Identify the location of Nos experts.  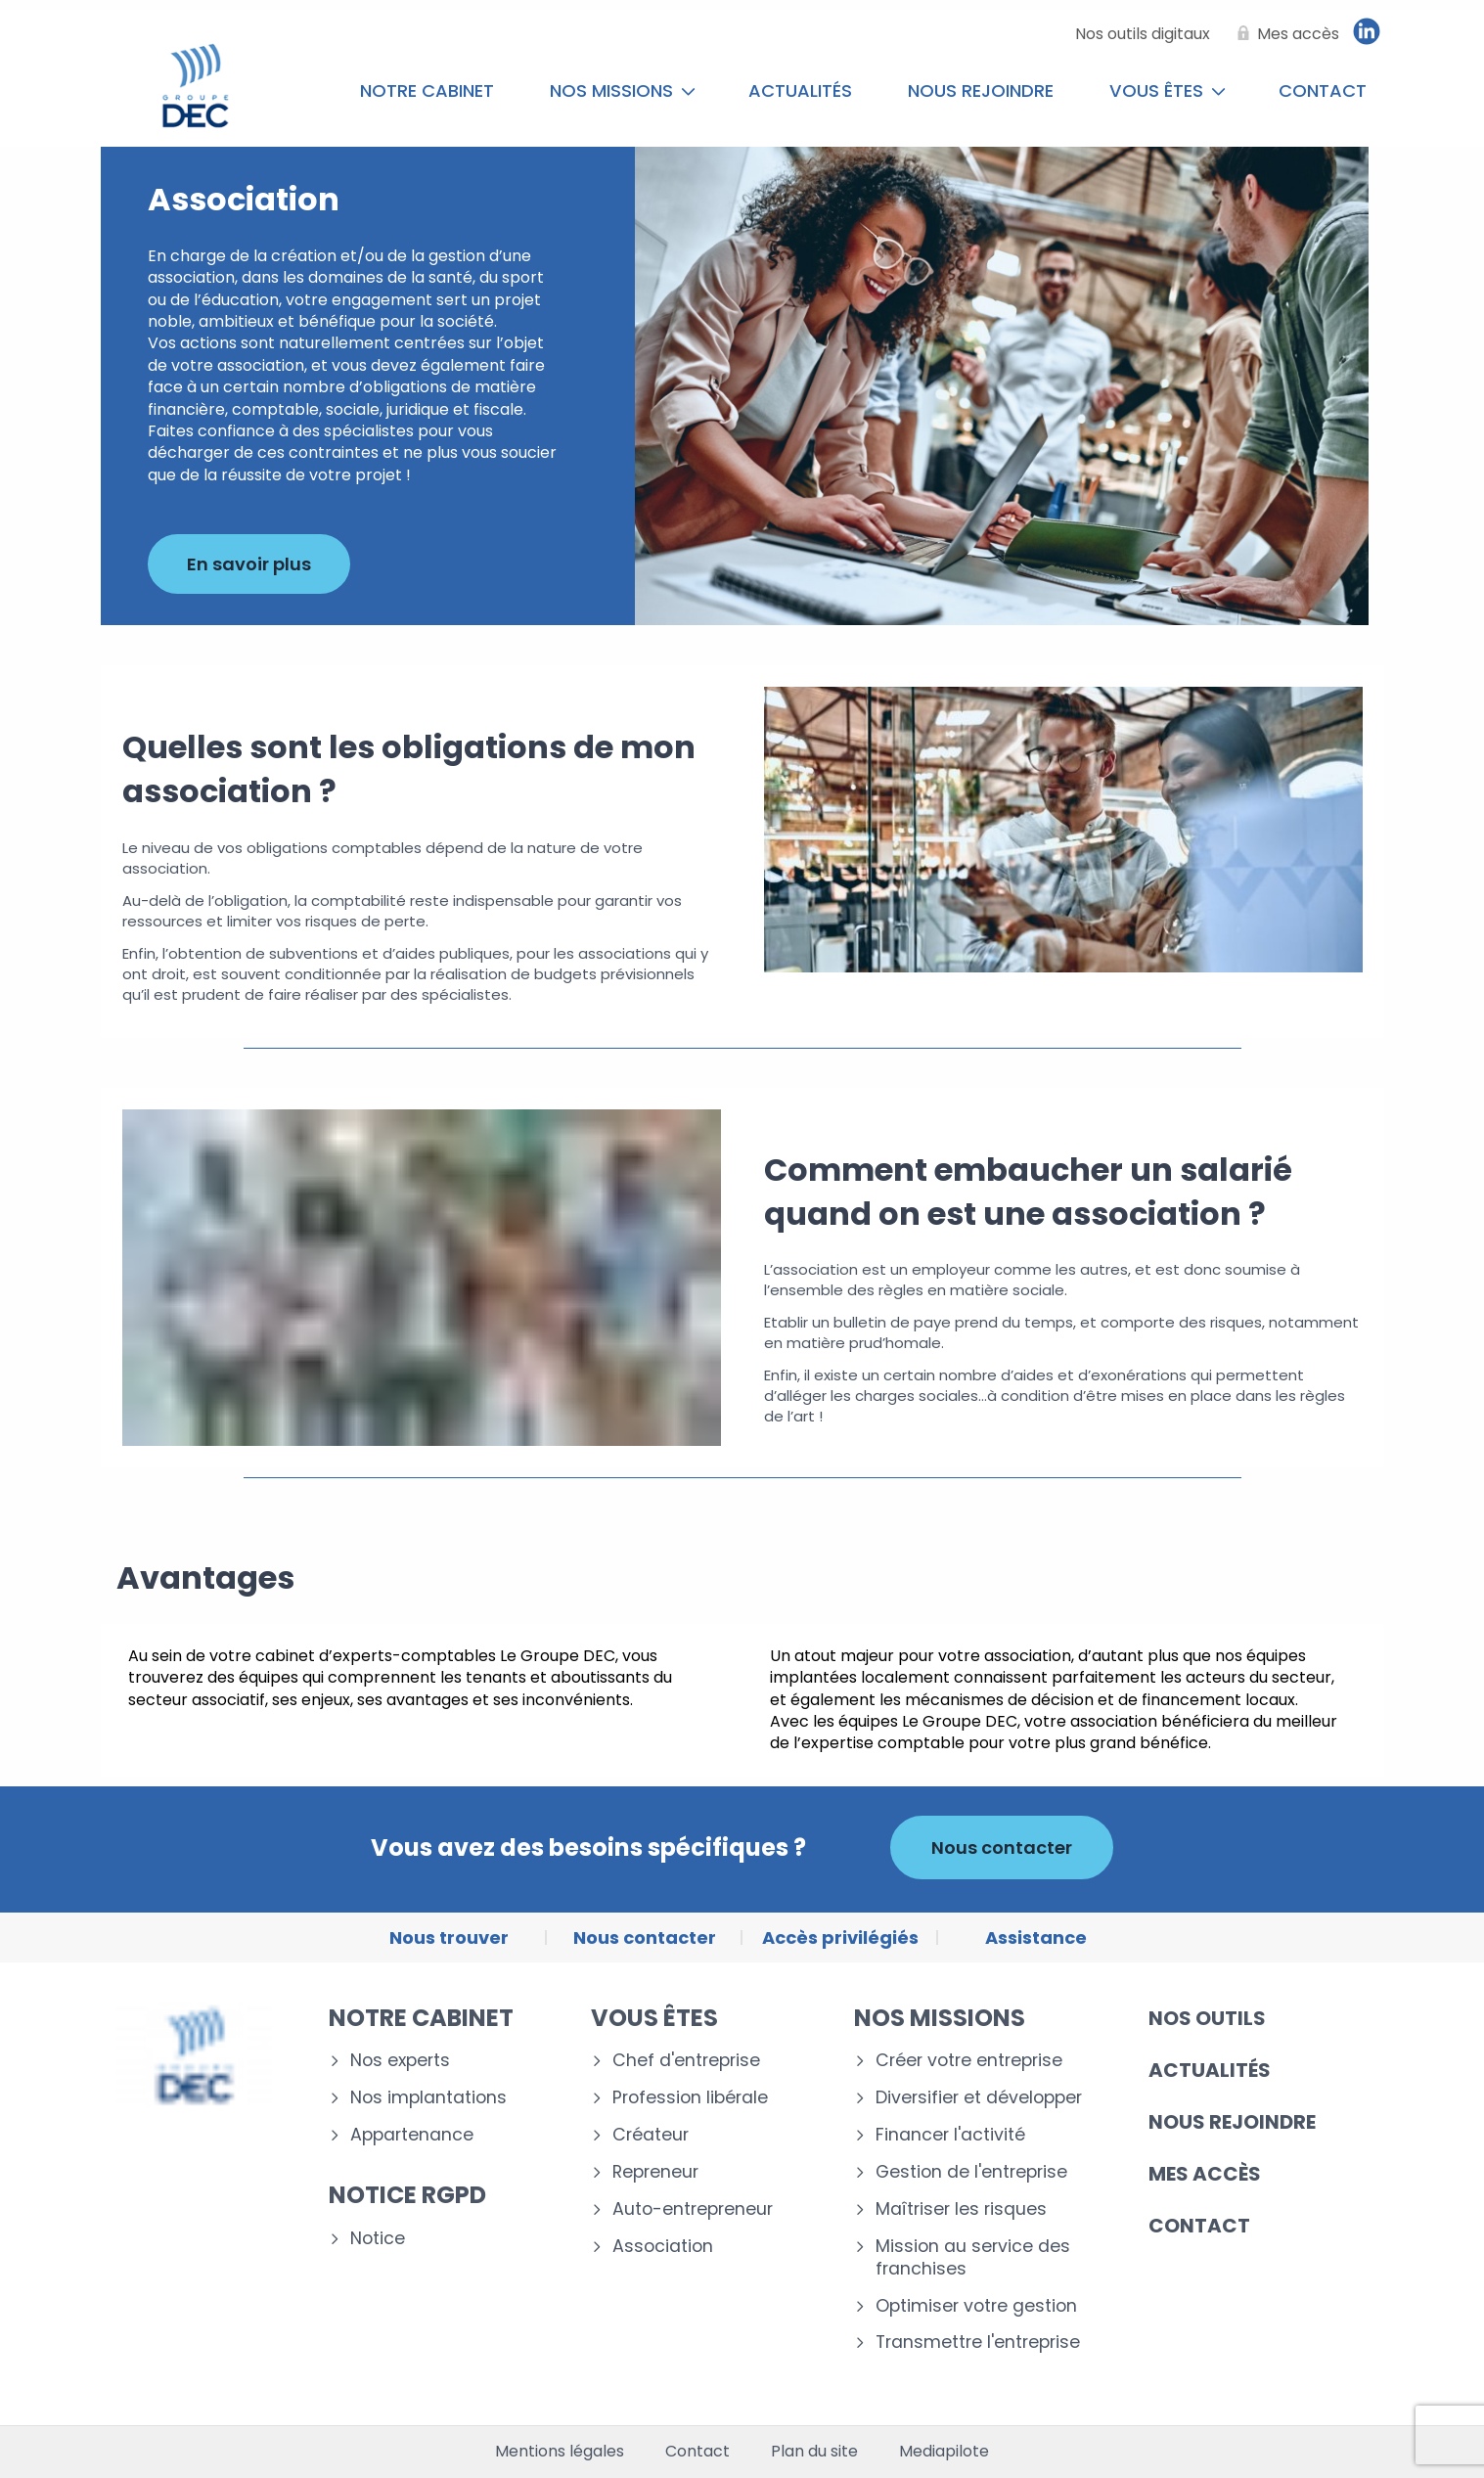
(400, 2061).